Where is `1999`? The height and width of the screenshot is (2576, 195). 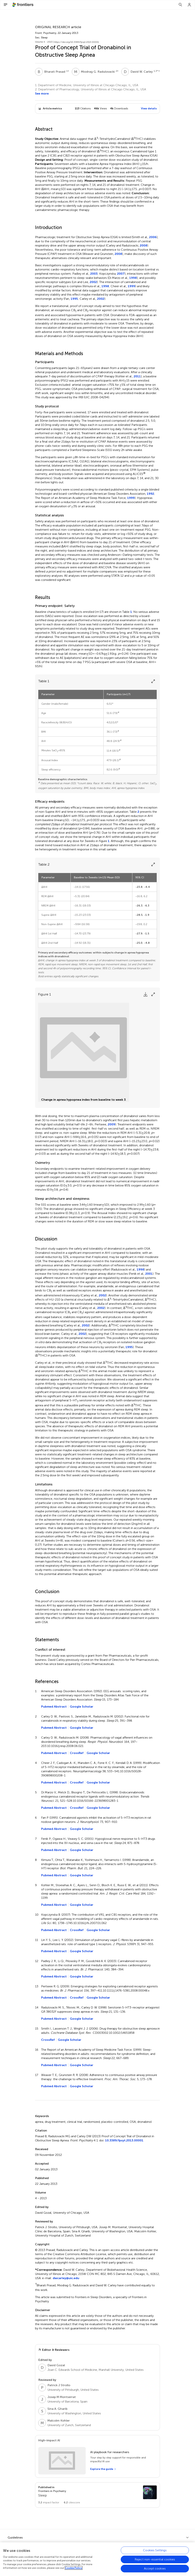
1999 is located at coordinates (131, 286).